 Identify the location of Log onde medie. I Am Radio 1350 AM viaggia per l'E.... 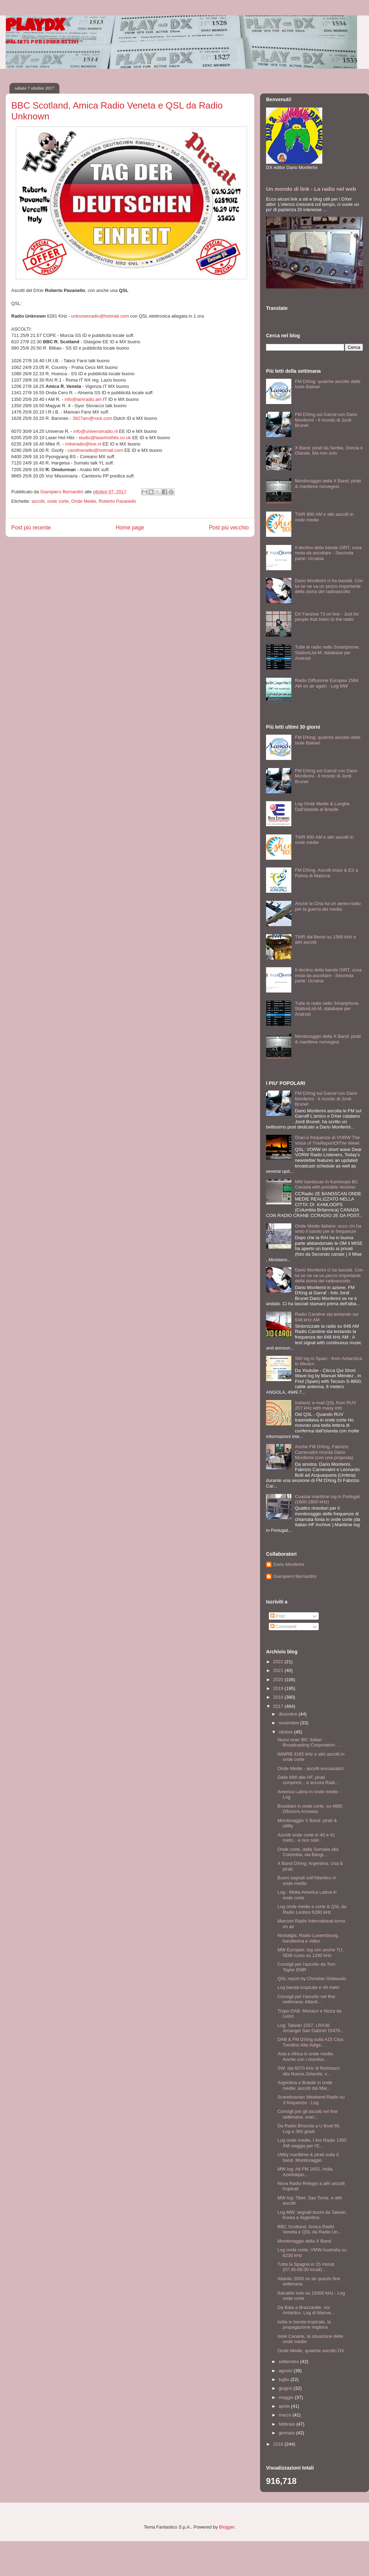
(312, 2143).